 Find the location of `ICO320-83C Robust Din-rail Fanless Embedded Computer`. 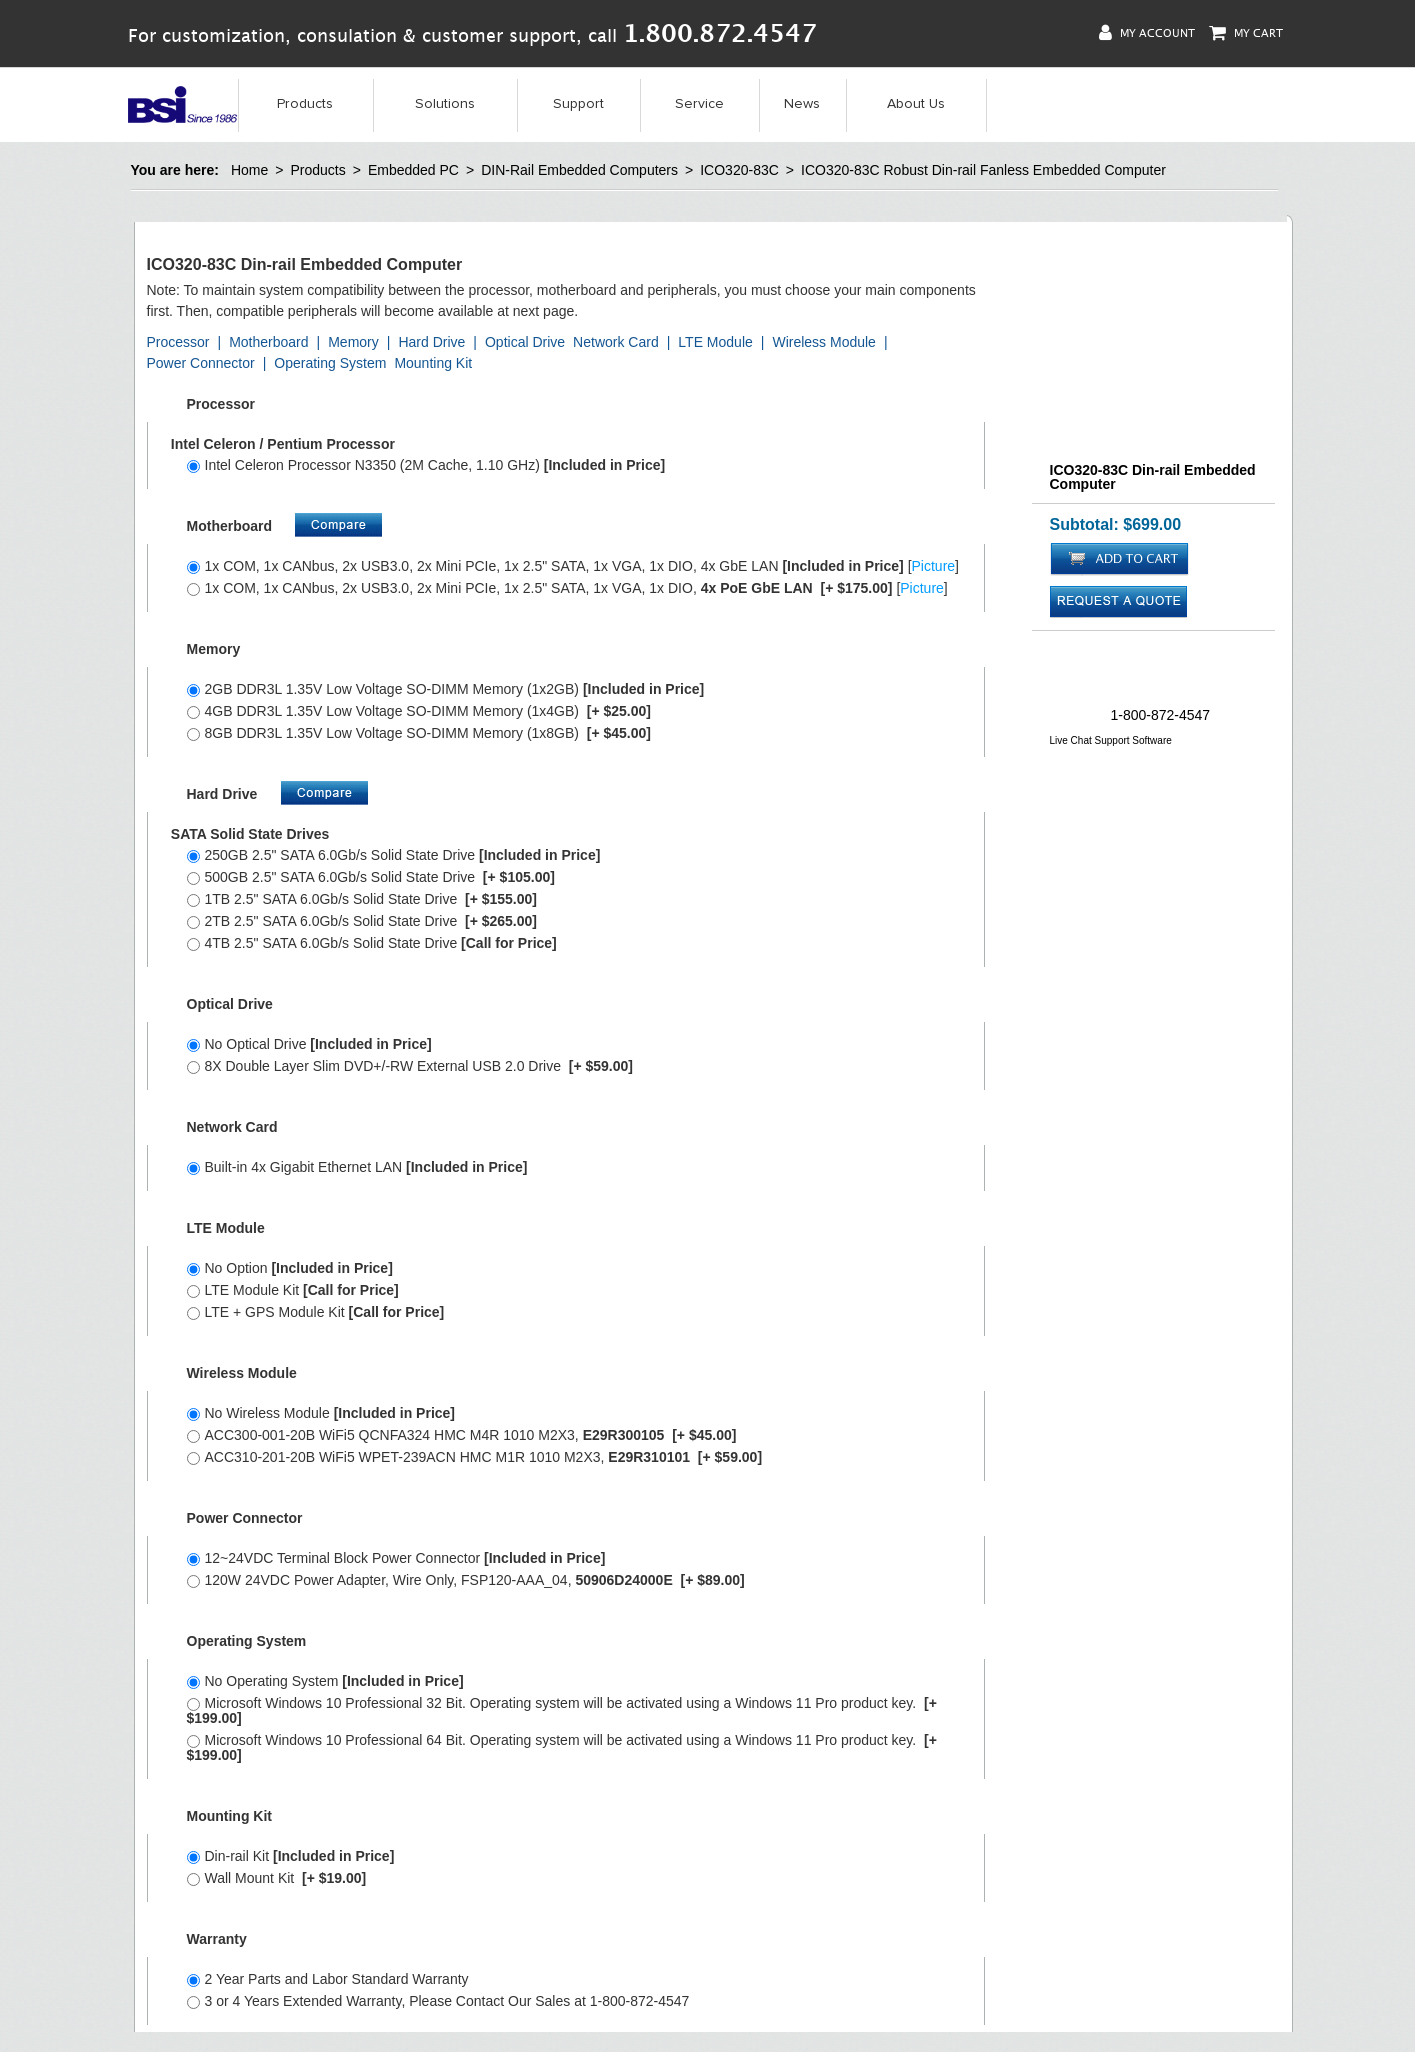

ICO320-83C Robust Din-rail Fanless Embedded Computer is located at coordinates (983, 170).